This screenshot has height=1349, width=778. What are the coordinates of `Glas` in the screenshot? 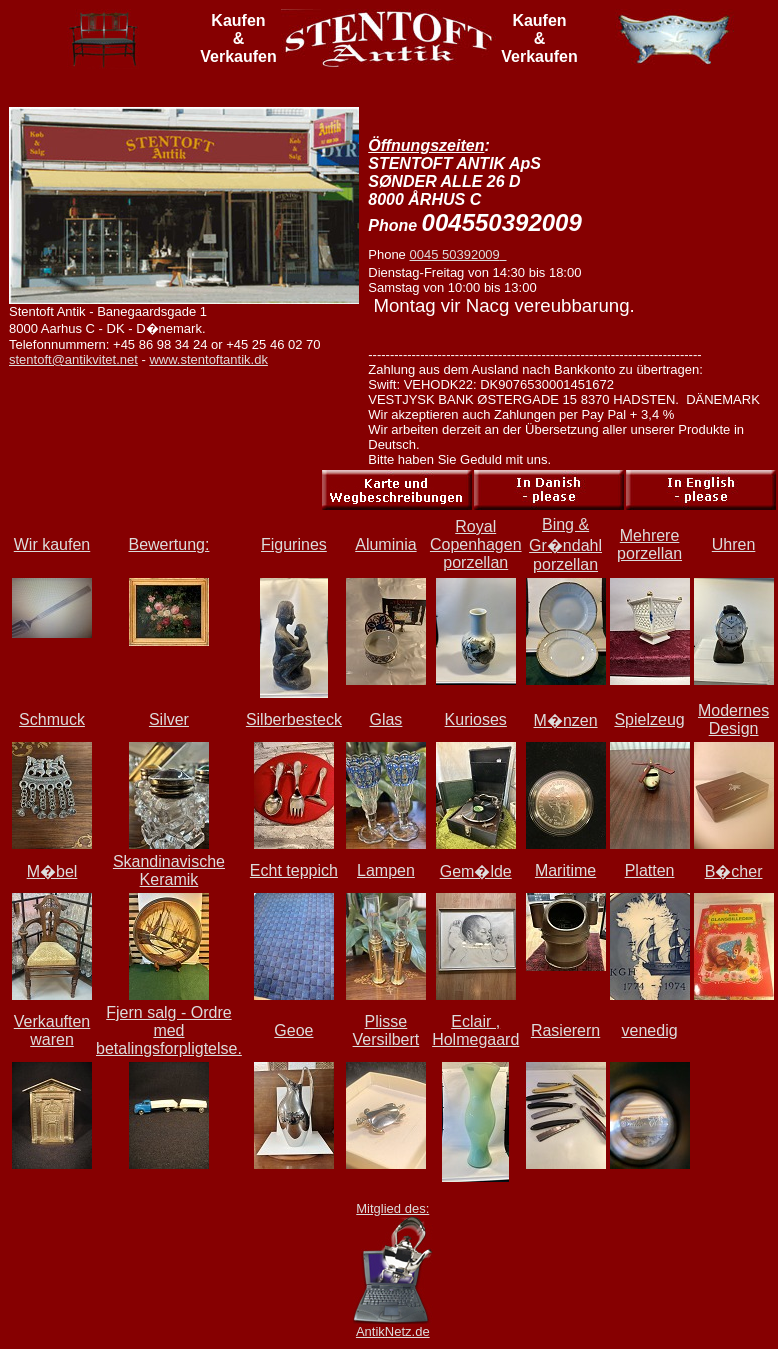 It's located at (385, 719).